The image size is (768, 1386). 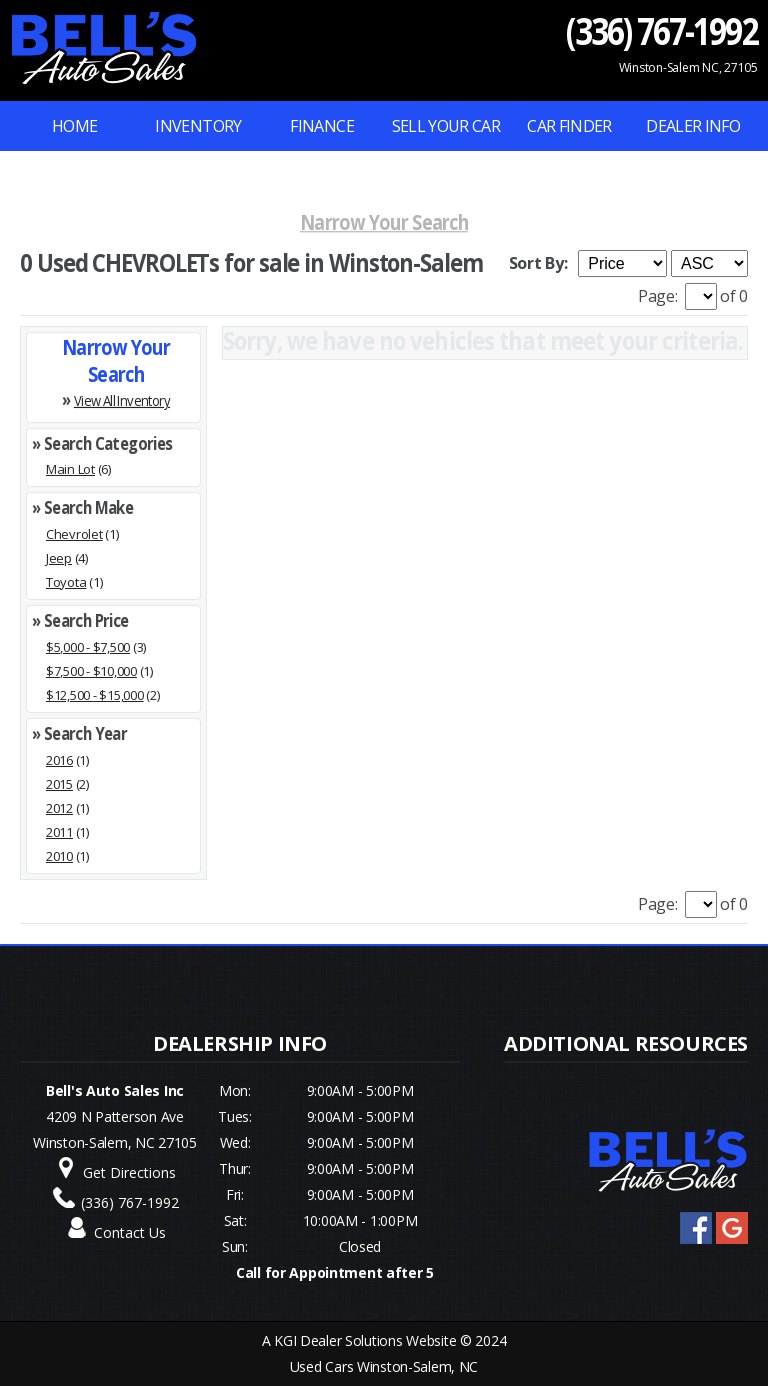 What do you see at coordinates (88, 647) in the screenshot?
I see `$5,000 - $7,500` at bounding box center [88, 647].